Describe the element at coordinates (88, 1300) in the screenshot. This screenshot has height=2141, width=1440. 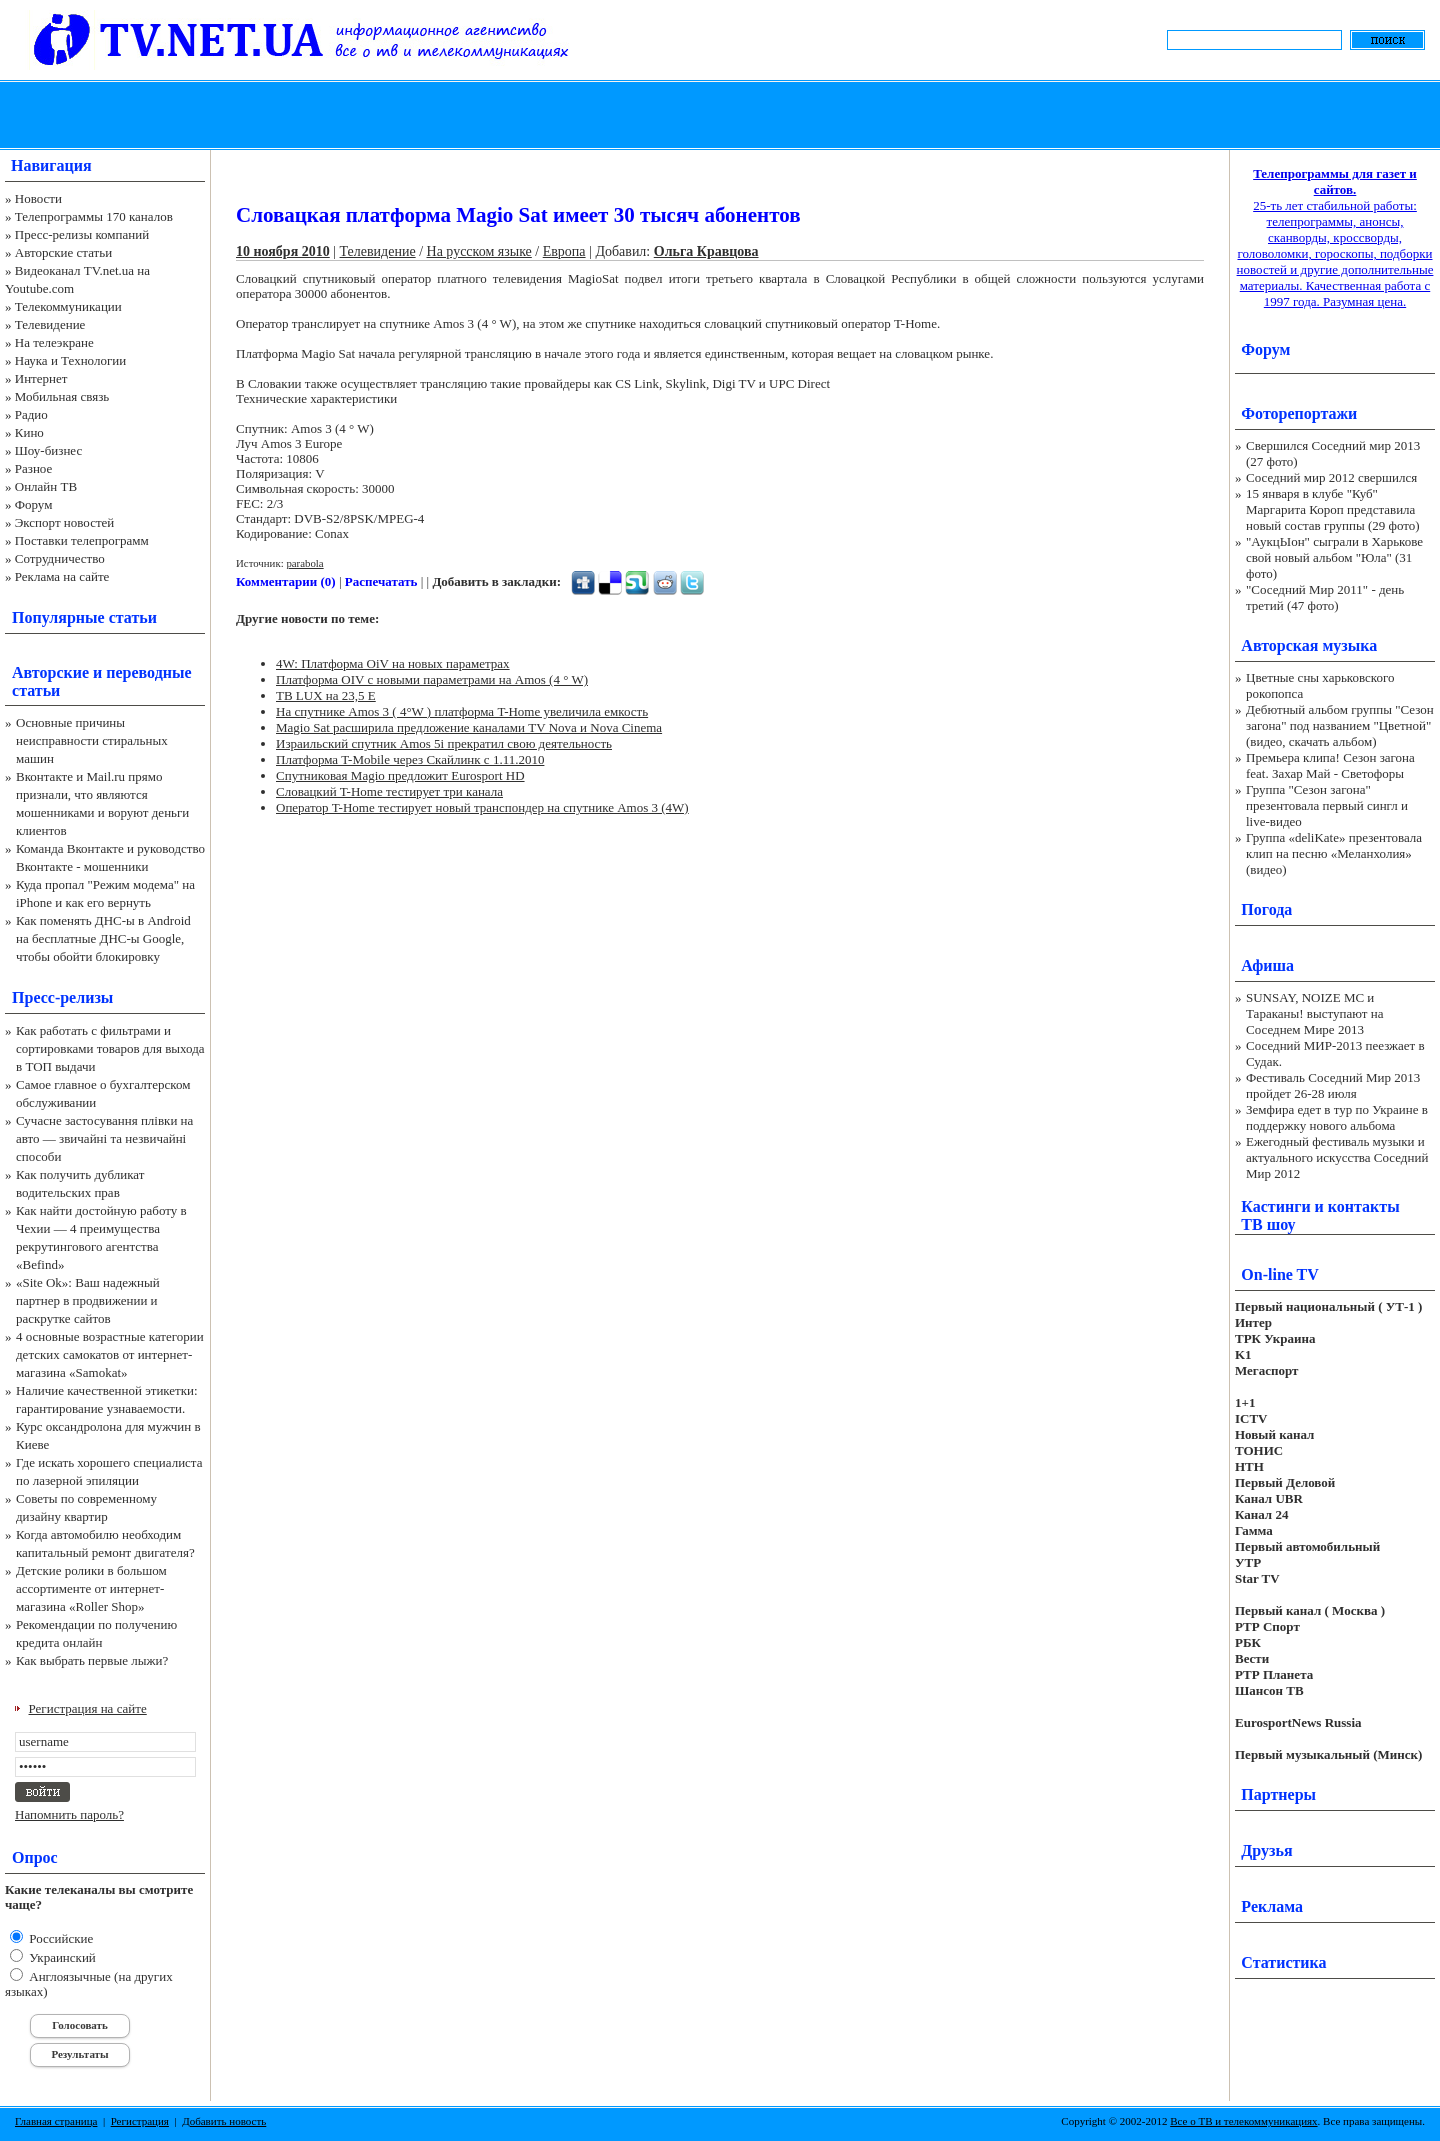
I see `«Site Ok‎»: Ваш надежный партнер в продвижении и раскрутке сайтов` at that location.